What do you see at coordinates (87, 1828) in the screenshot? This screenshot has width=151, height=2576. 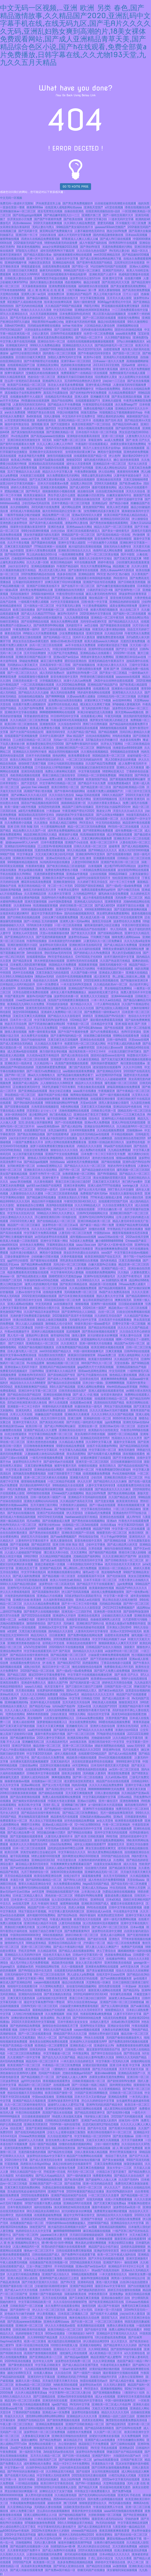 I see `黑色丝袜无码中中文字幕` at bounding box center [87, 1828].